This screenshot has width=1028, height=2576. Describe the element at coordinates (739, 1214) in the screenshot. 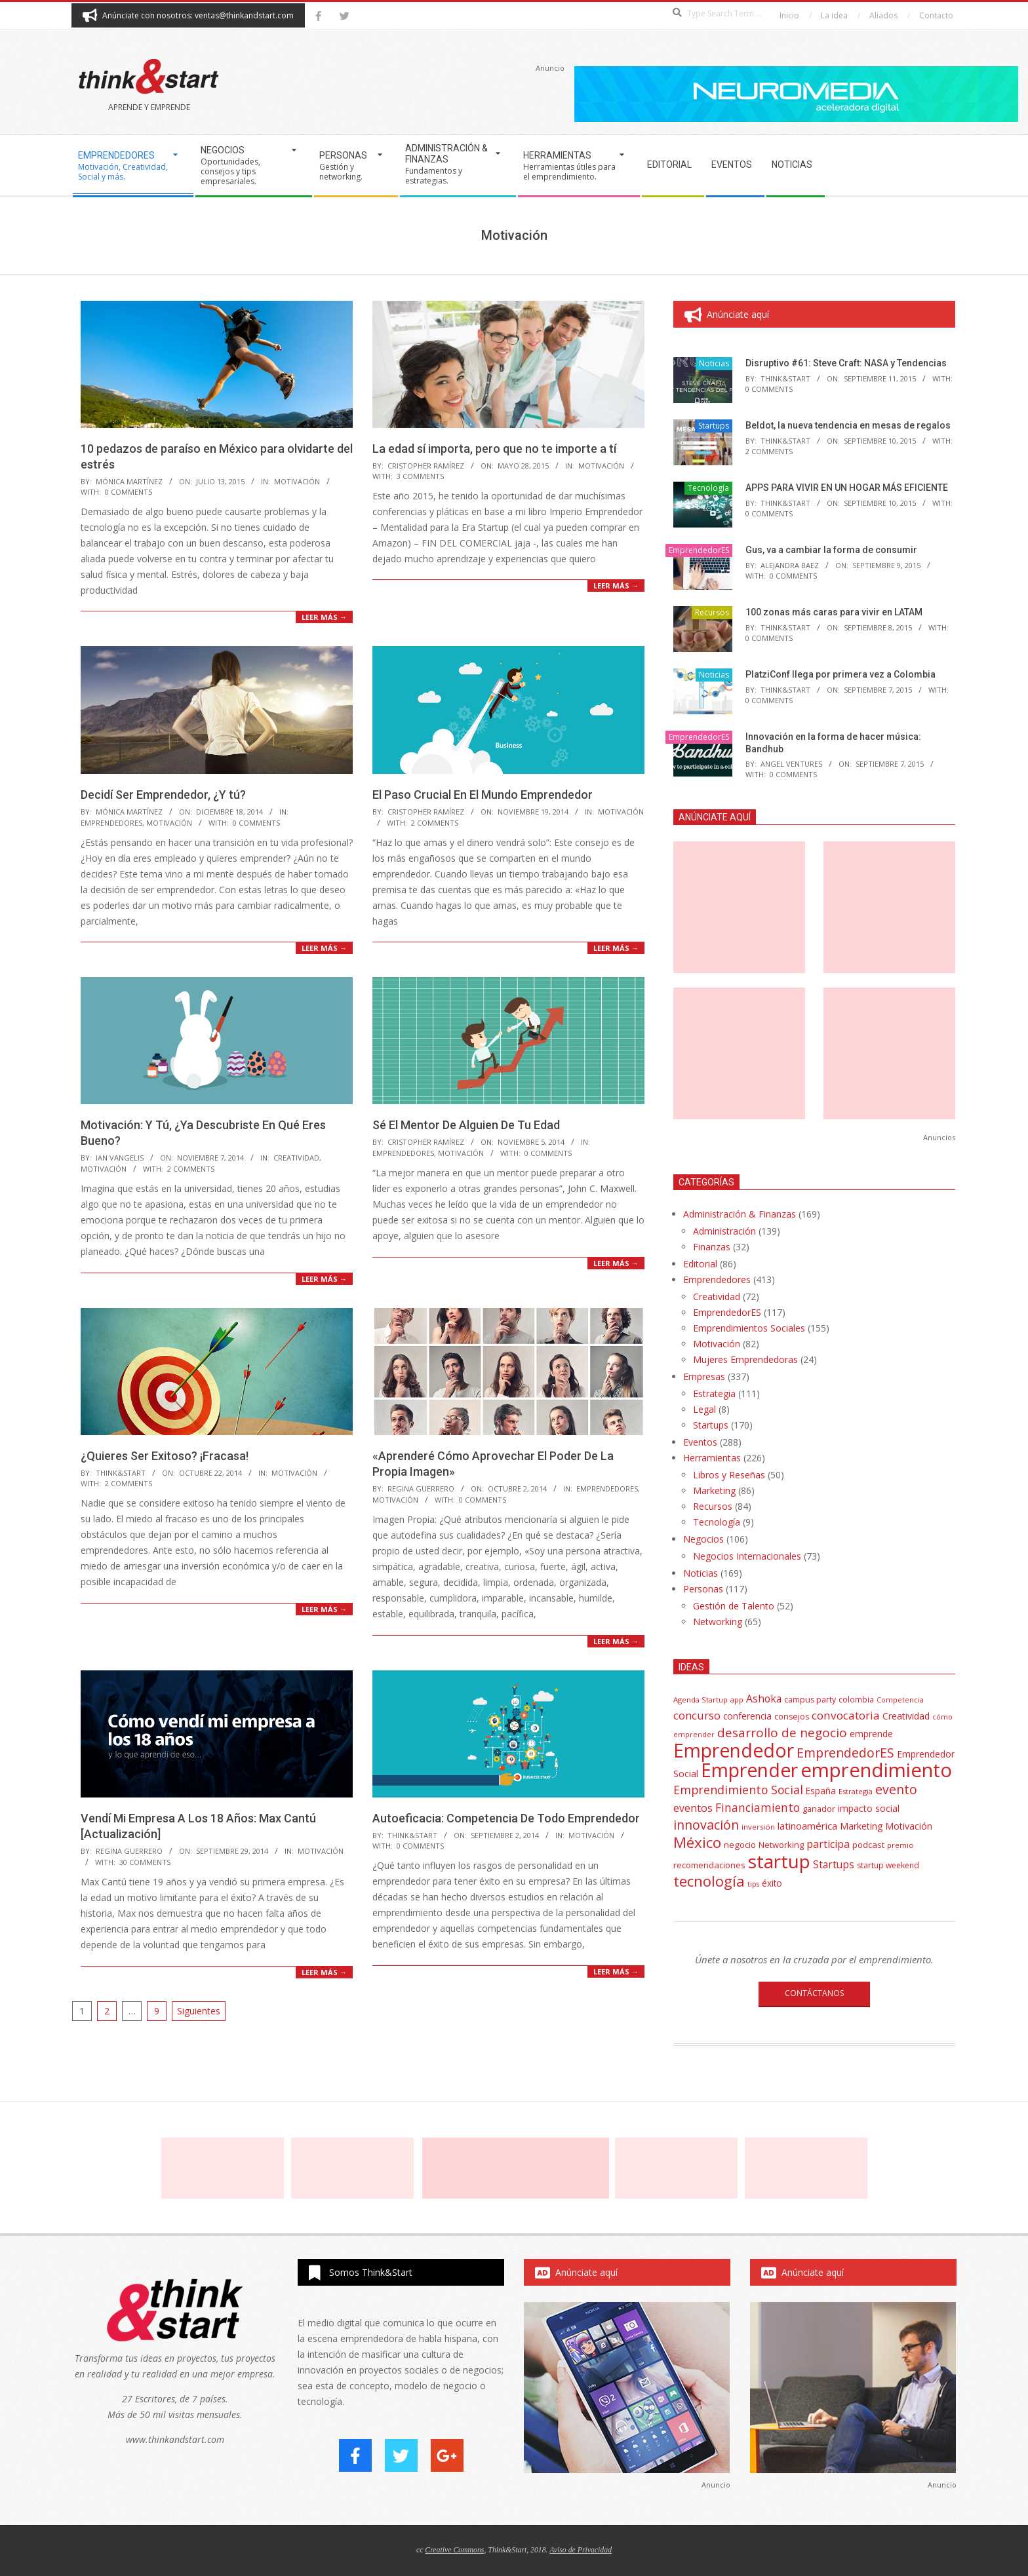

I see `Administración & Finanzas` at that location.